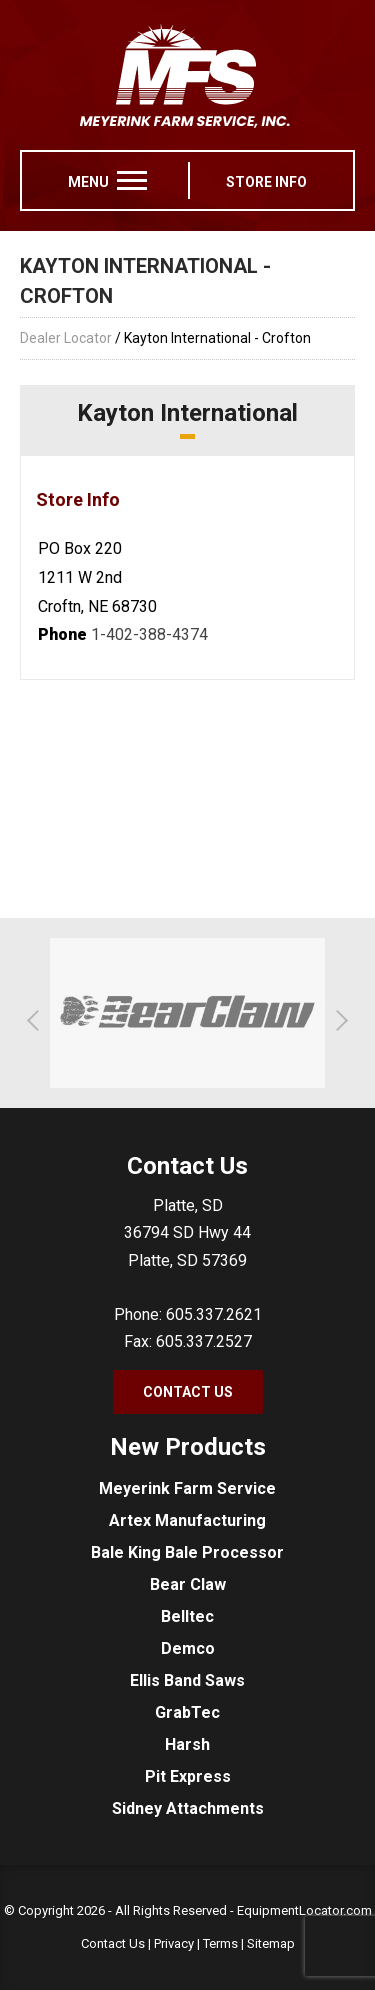 This screenshot has height=1990, width=375. I want to click on Pit Express, so click(188, 1776).